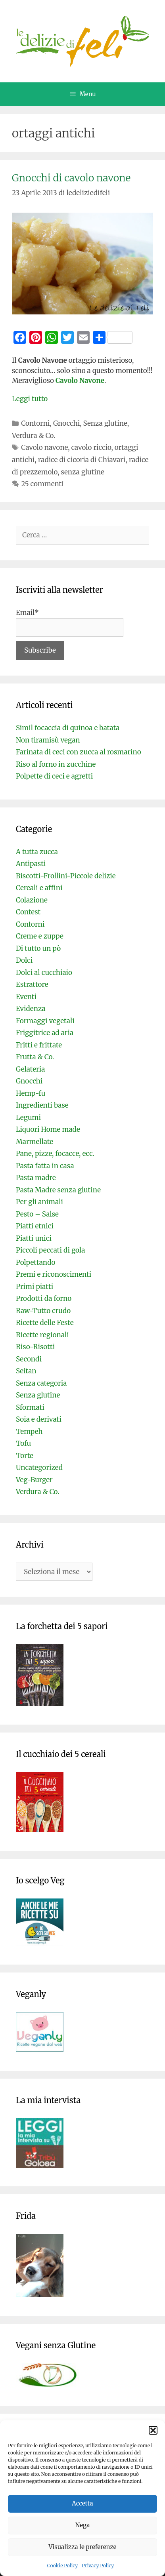 This screenshot has height=2576, width=165. I want to click on Pane, pizze, focacce, ecc., so click(55, 1153).